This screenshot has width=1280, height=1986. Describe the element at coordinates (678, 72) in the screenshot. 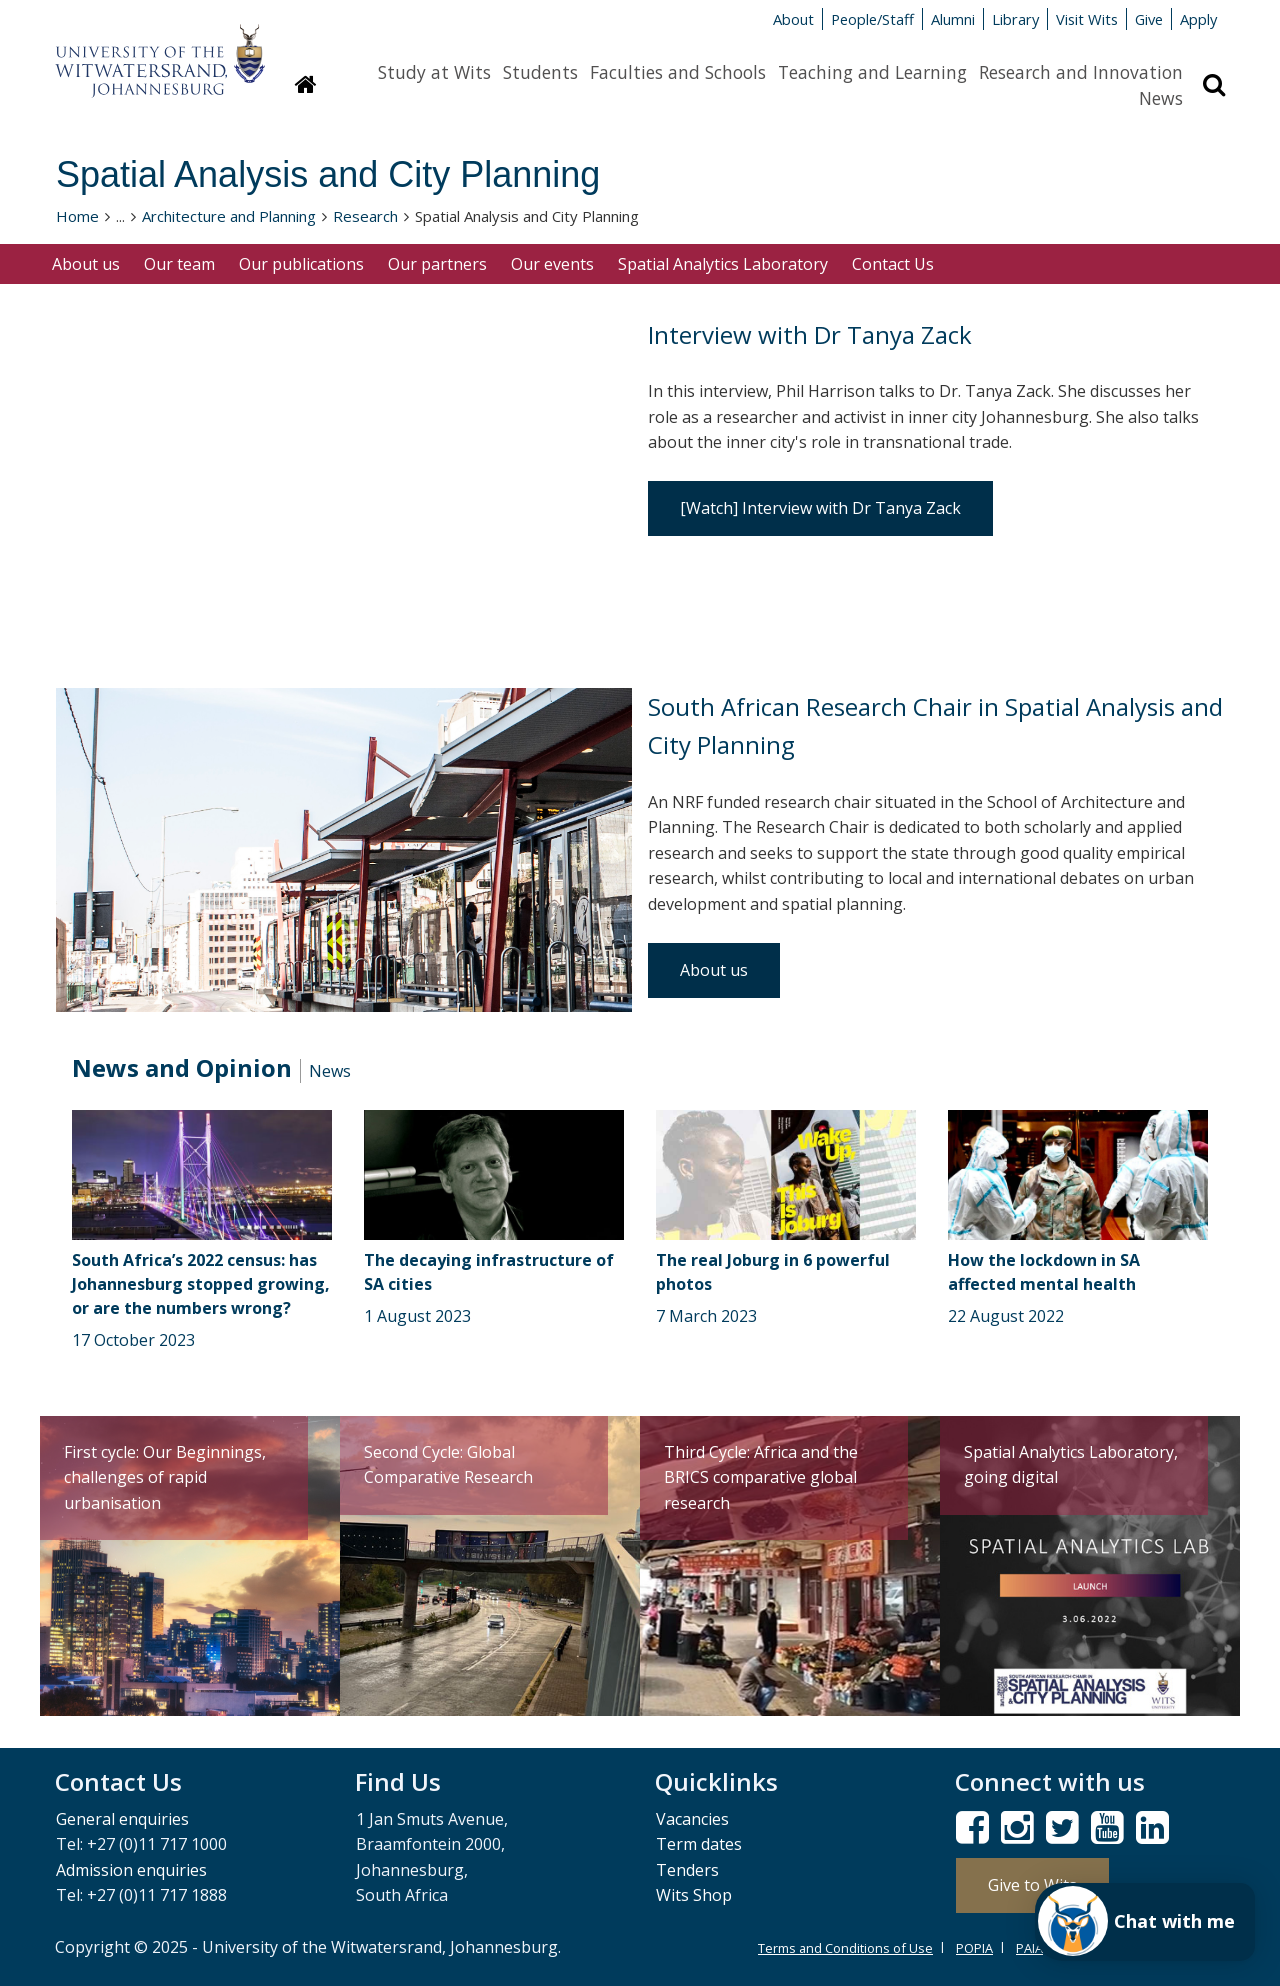

I see `Faculties and Schools` at that location.